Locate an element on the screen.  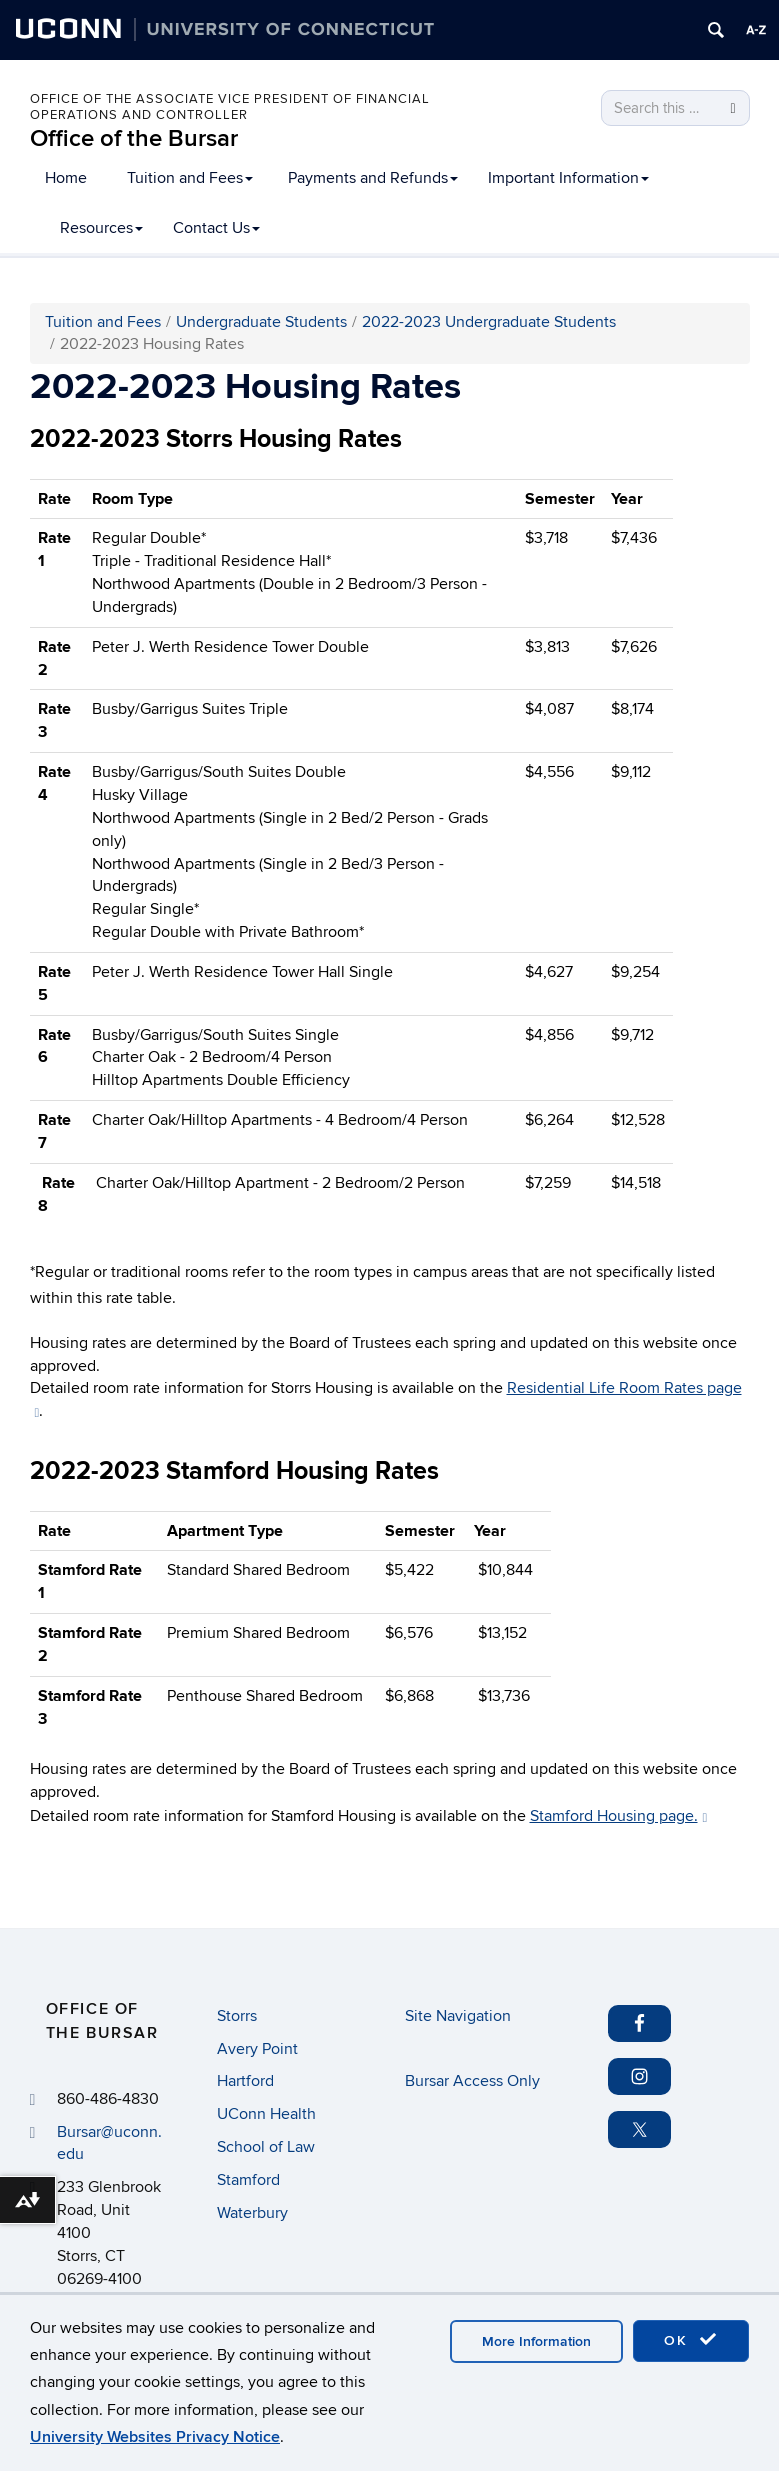
Important Information is located at coordinates (568, 178).